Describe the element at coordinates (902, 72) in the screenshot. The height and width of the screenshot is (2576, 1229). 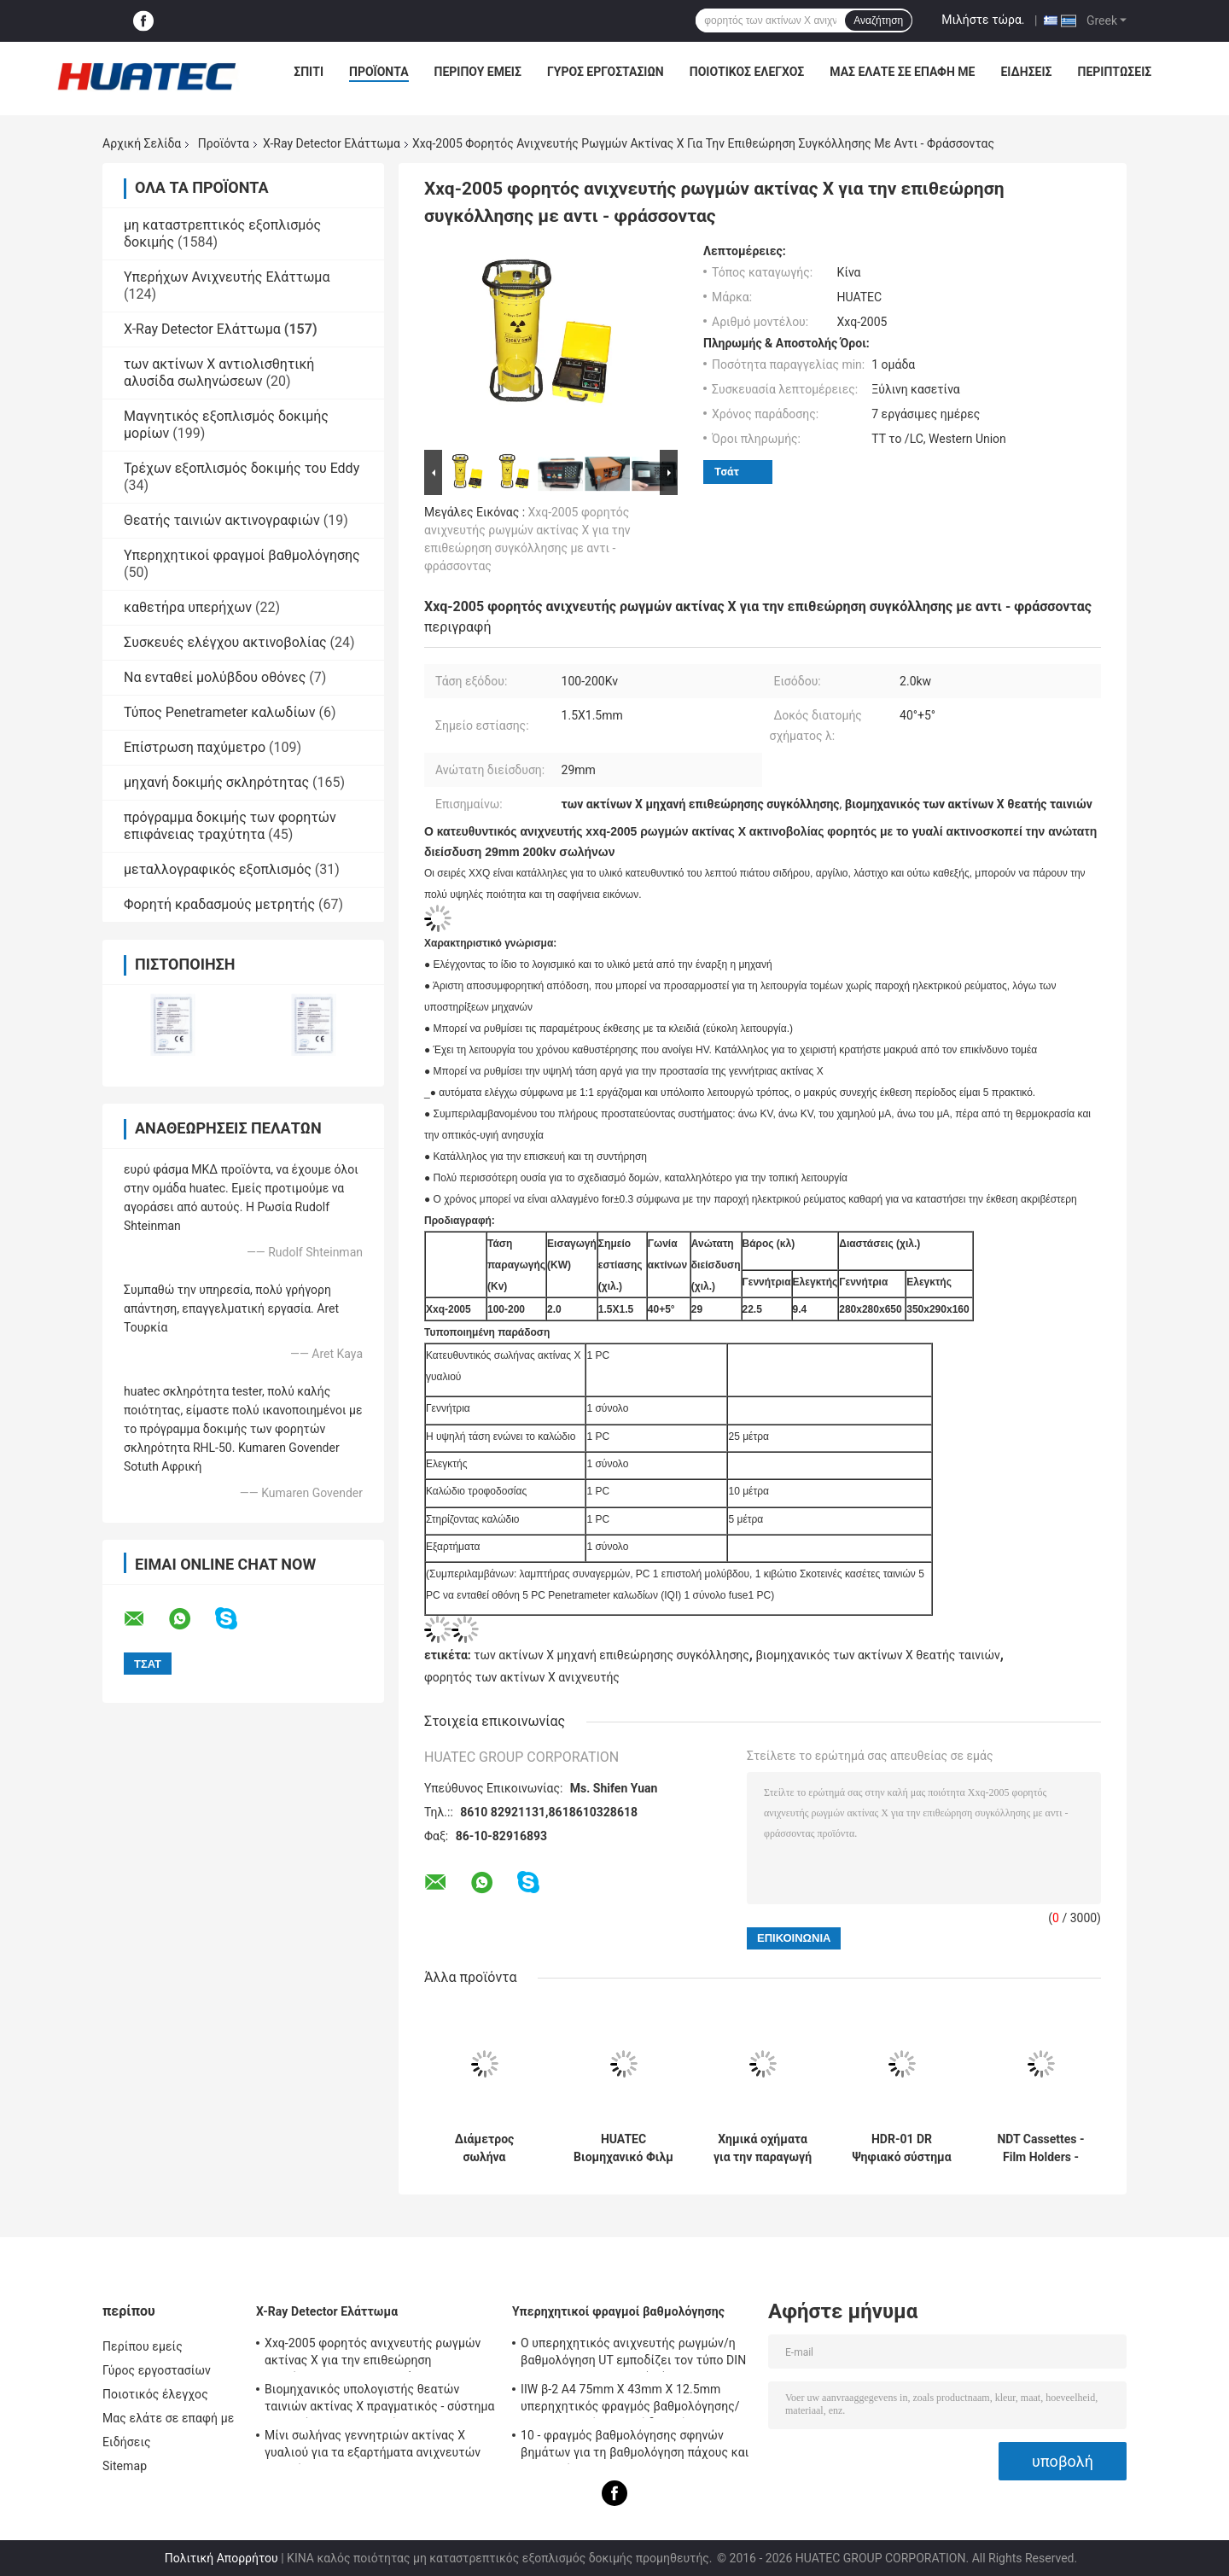
I see `Μας ελάτε σε επαφή με` at that location.